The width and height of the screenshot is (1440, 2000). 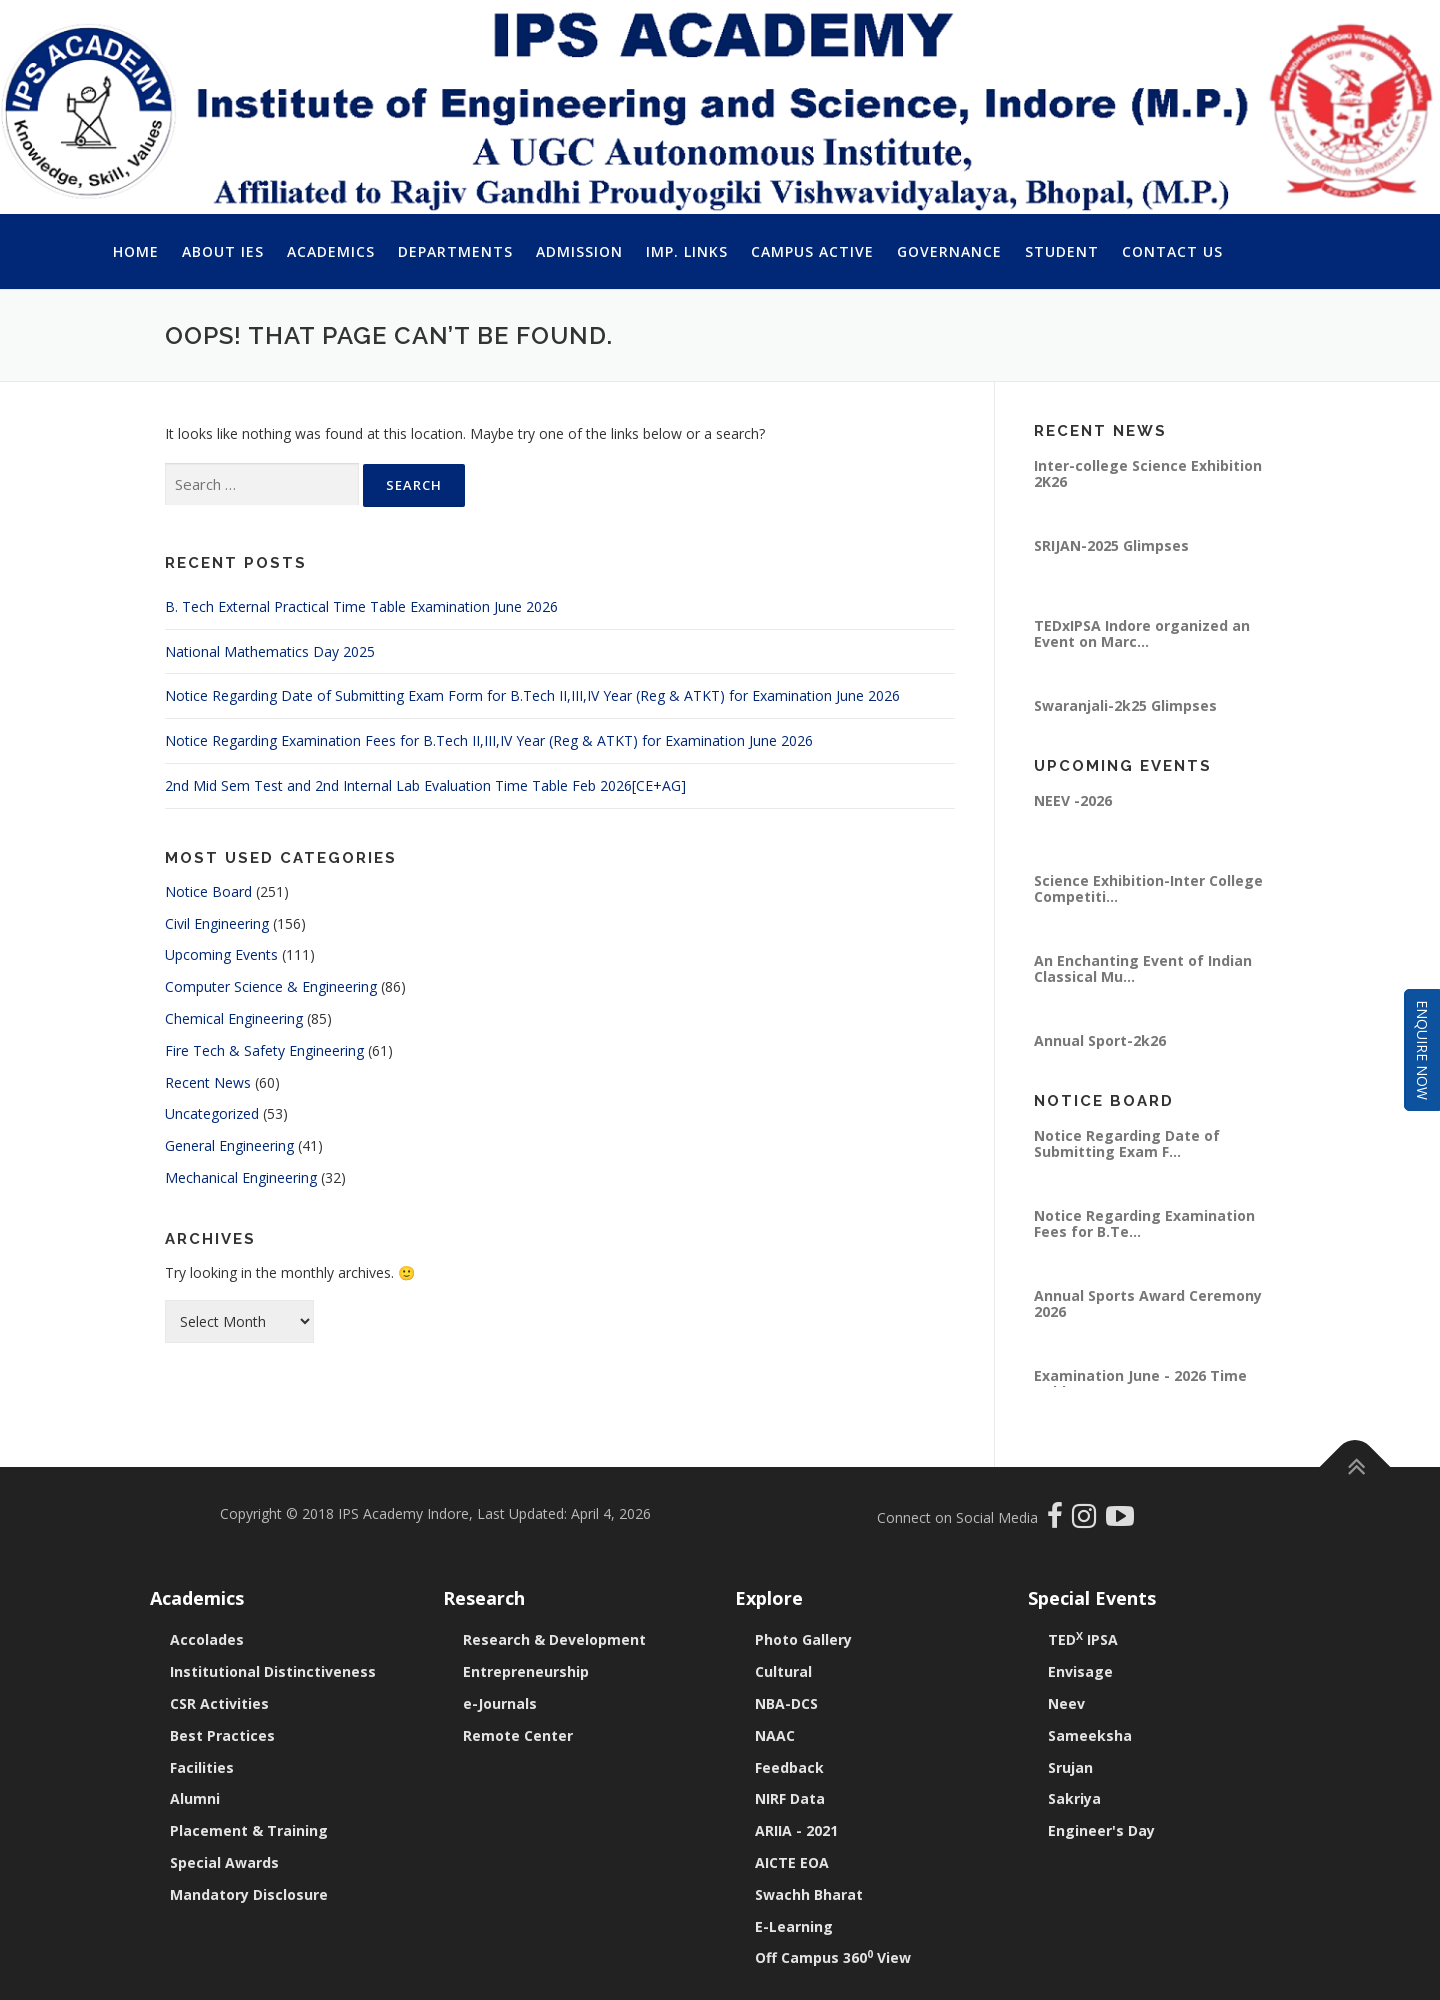 I want to click on Swaranjali-2k25 Glimpses, so click(x=1125, y=705).